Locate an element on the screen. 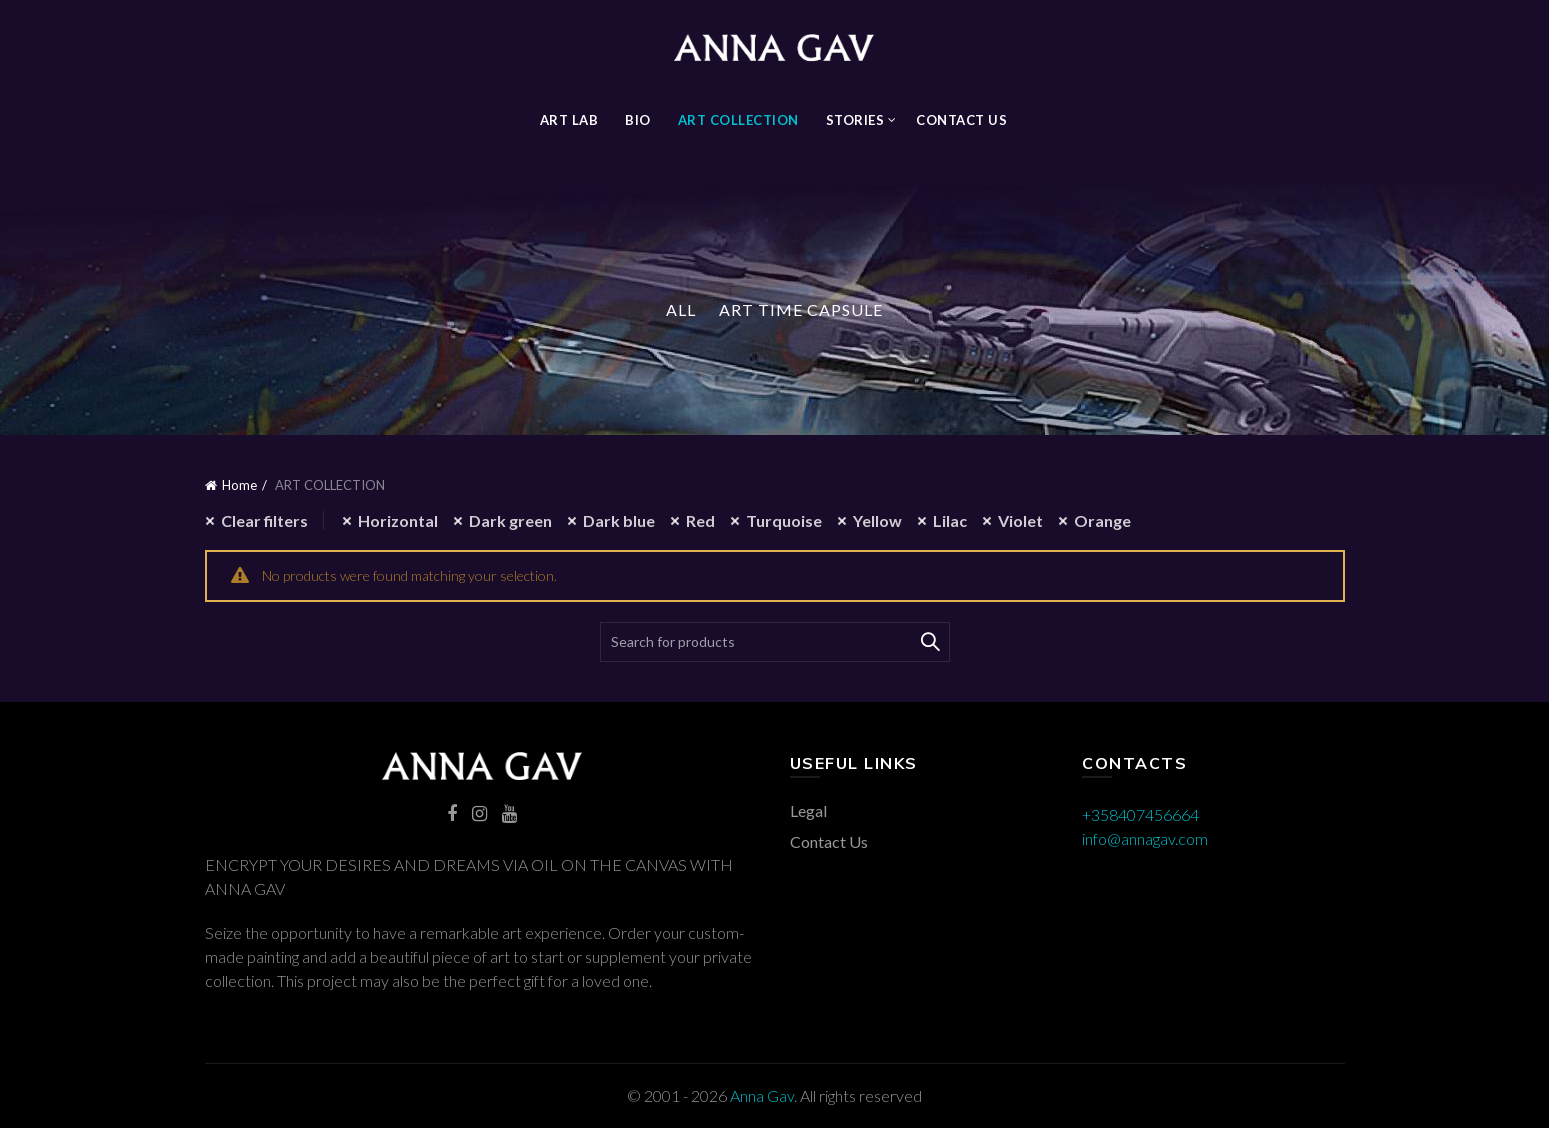 This screenshot has width=1549, height=1128. Home is located at coordinates (239, 485).